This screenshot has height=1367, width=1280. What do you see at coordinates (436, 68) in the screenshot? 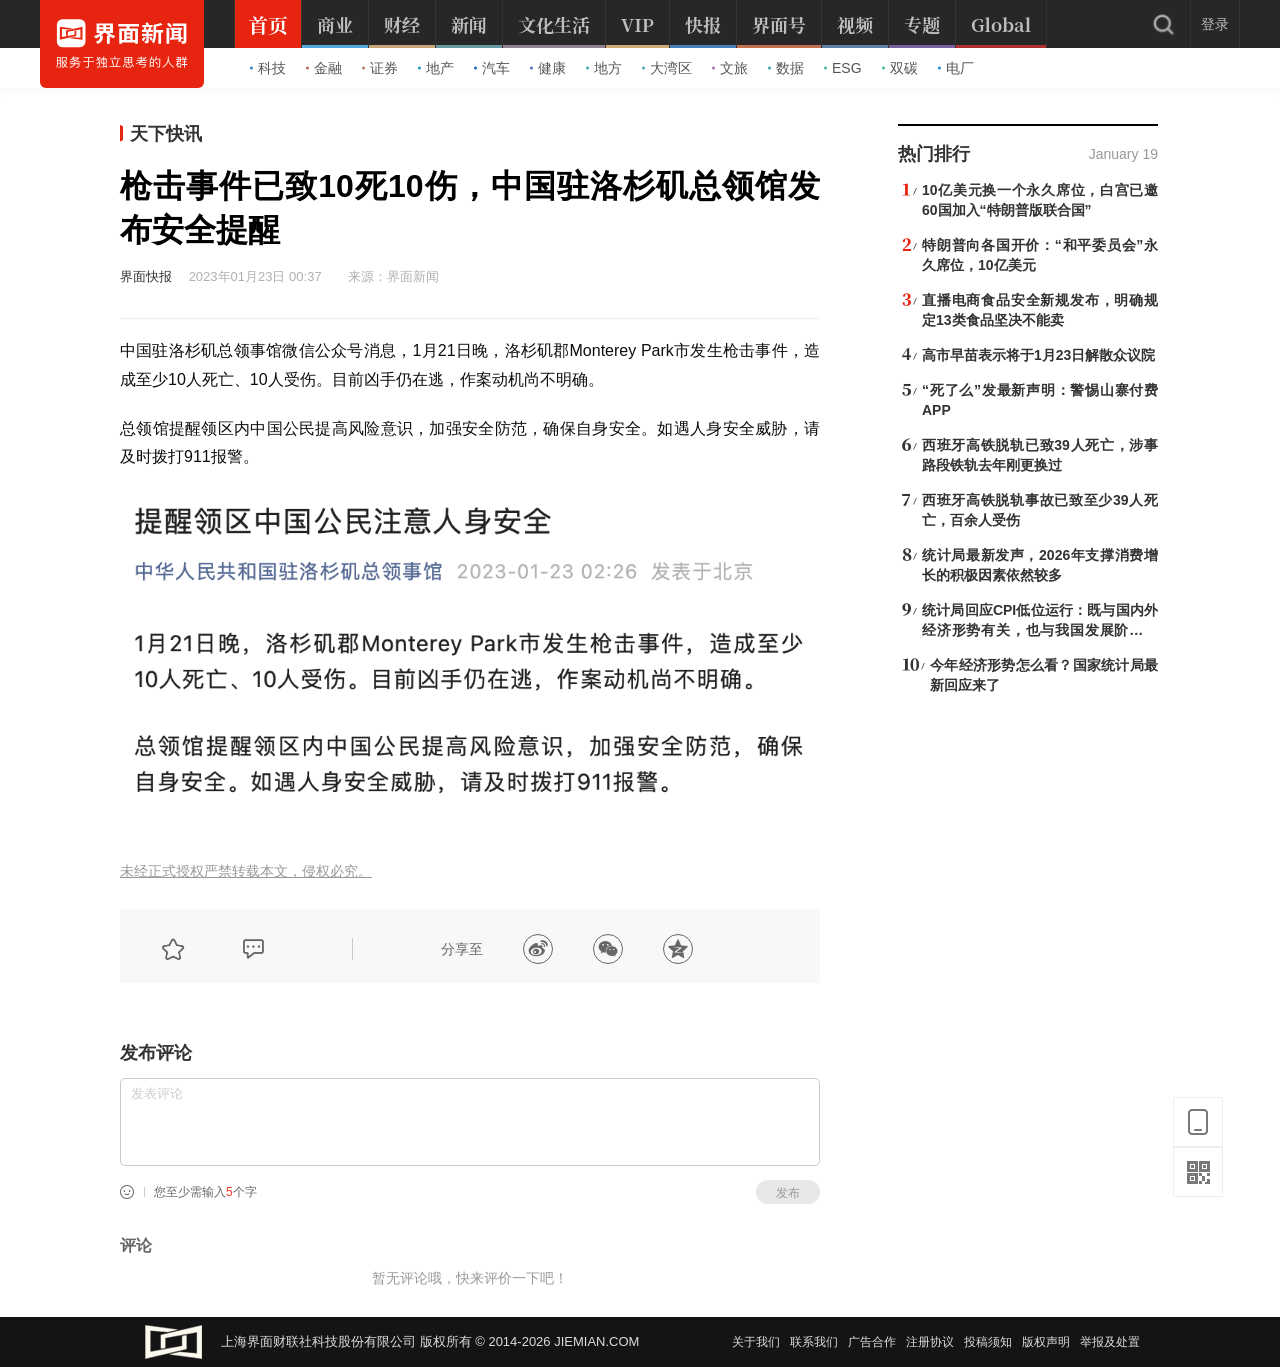
I see `地产` at bounding box center [436, 68].